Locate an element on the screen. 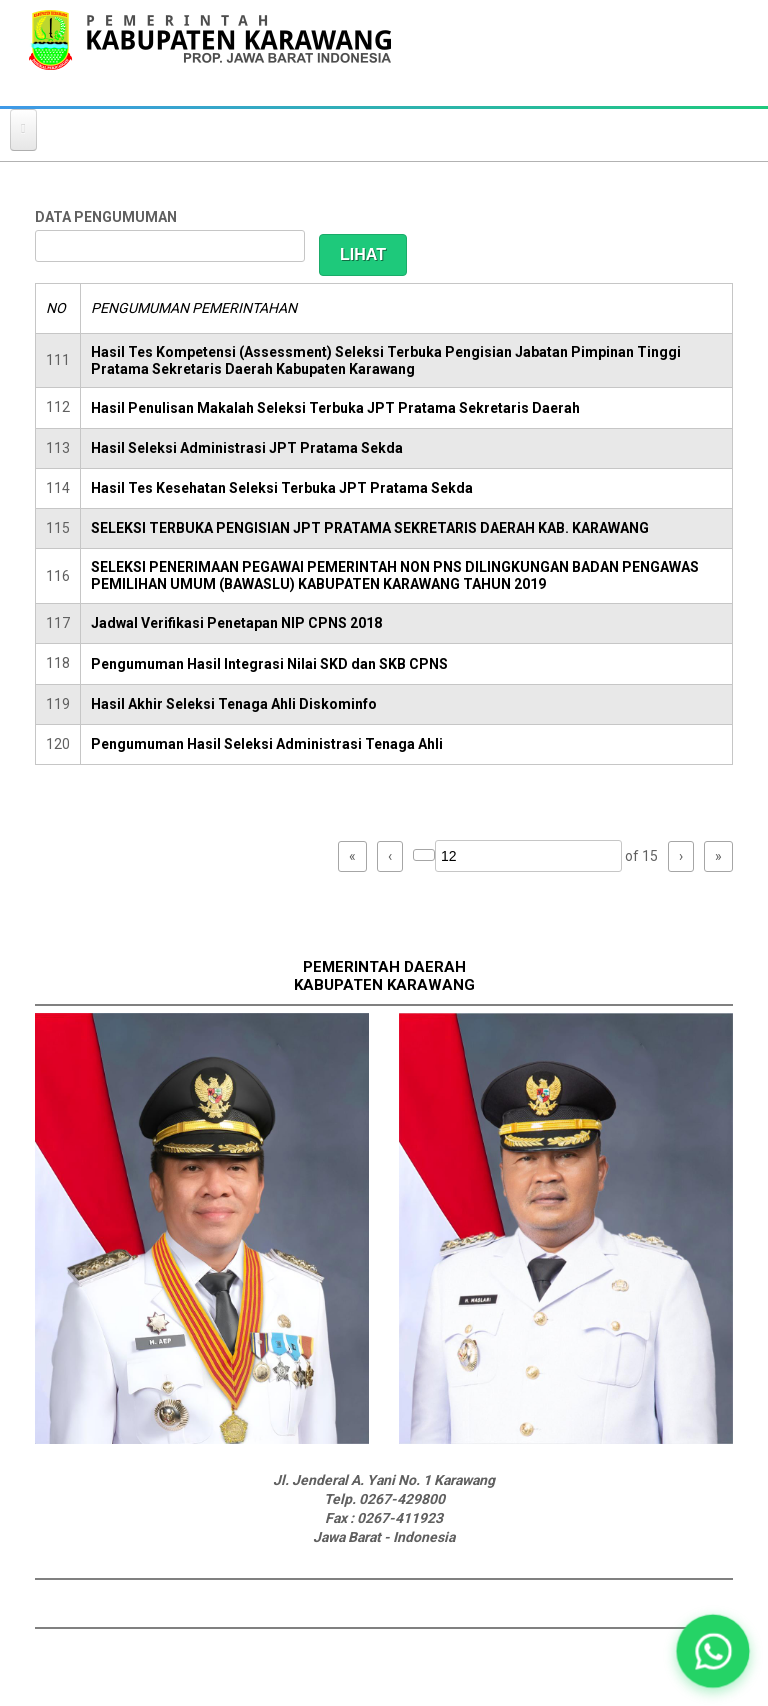 The height and width of the screenshot is (1706, 768). Hasil Penulisan Makalah Seleksi Terbuka JPT Pratama Sekretaris Daerah is located at coordinates (335, 408).